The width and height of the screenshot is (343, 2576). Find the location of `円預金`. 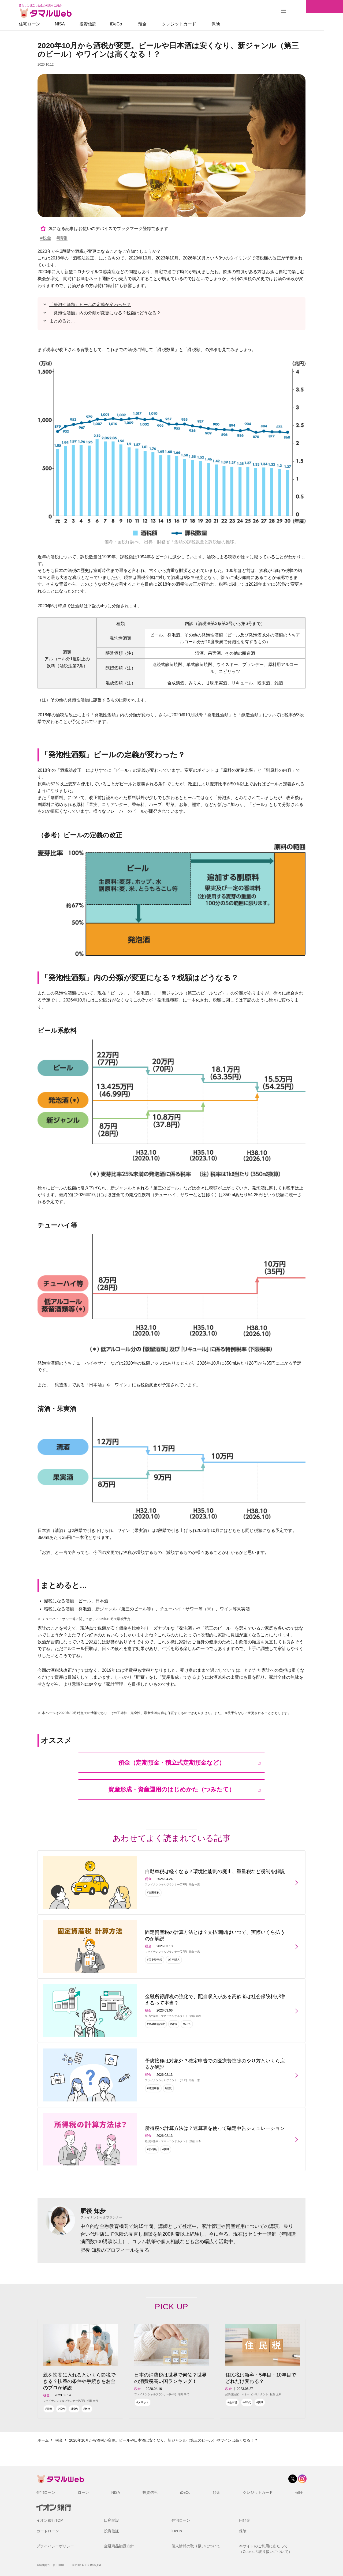

円預金 is located at coordinates (244, 2520).